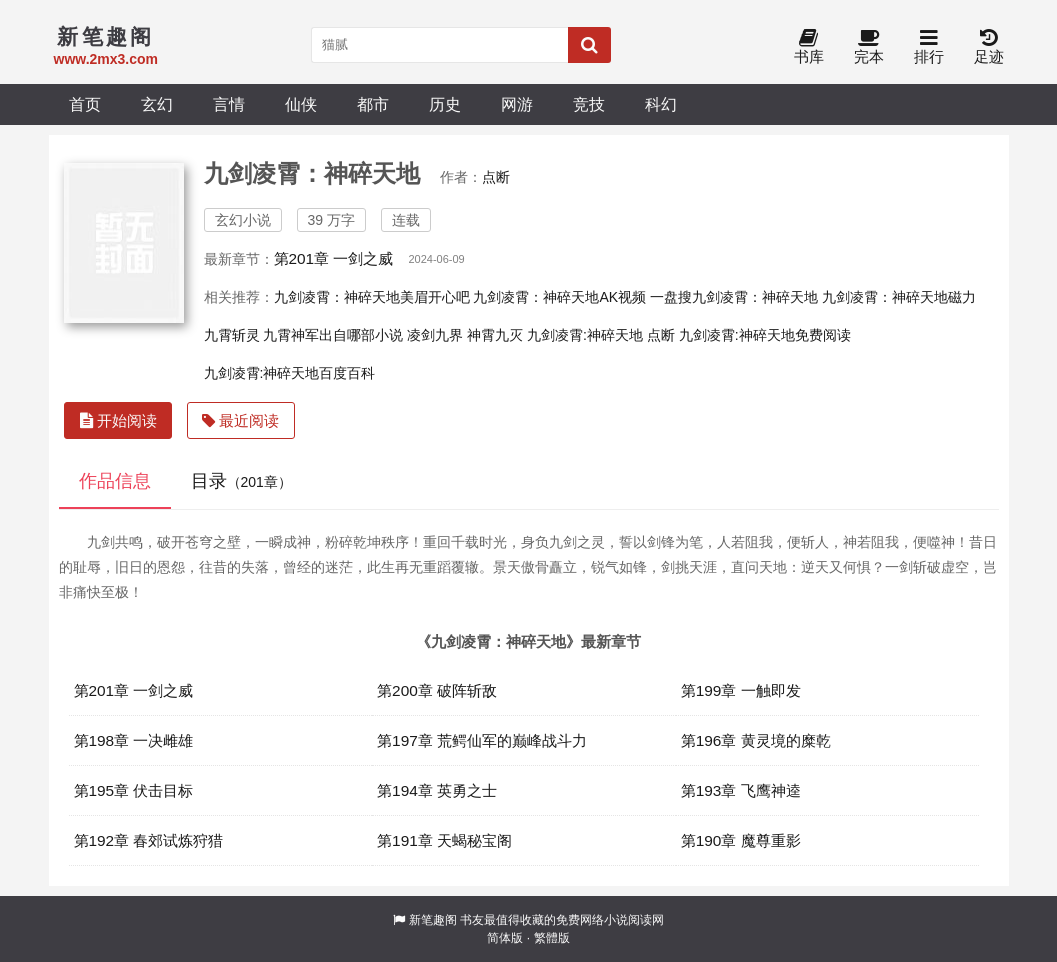 The width and height of the screenshot is (1057, 962). What do you see at coordinates (741, 690) in the screenshot?
I see `第199章 一触即发` at bounding box center [741, 690].